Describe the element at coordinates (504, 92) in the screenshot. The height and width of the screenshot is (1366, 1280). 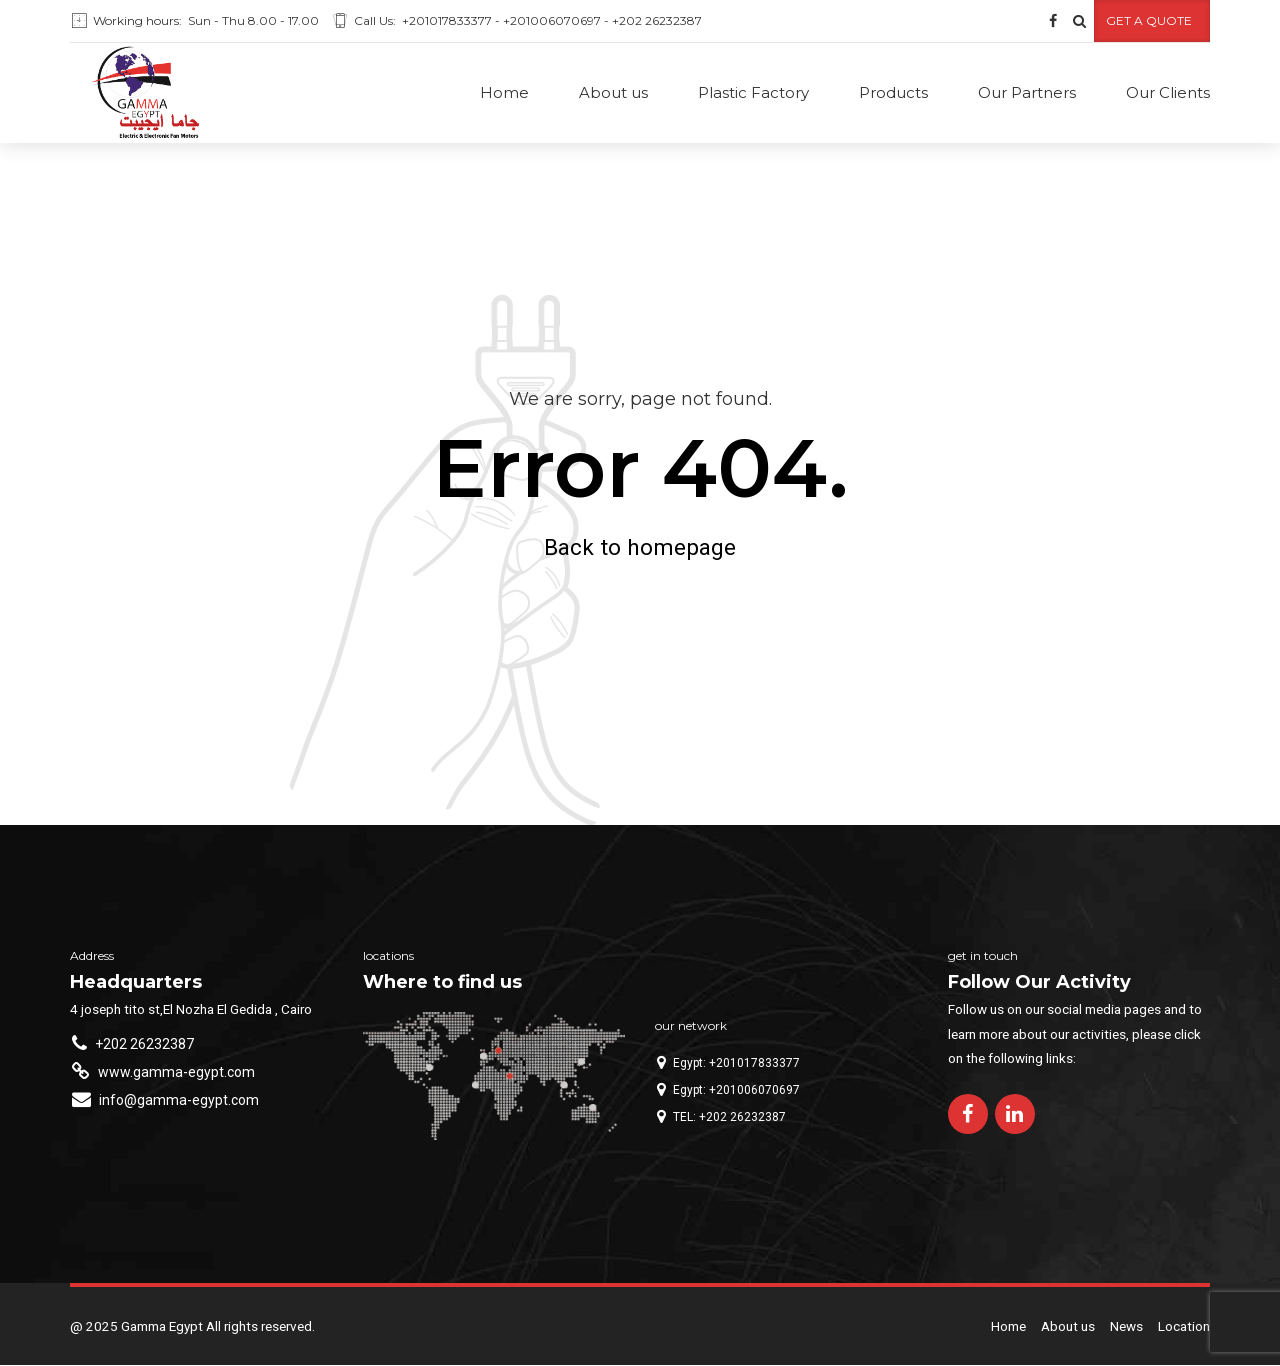
I see `Home` at that location.